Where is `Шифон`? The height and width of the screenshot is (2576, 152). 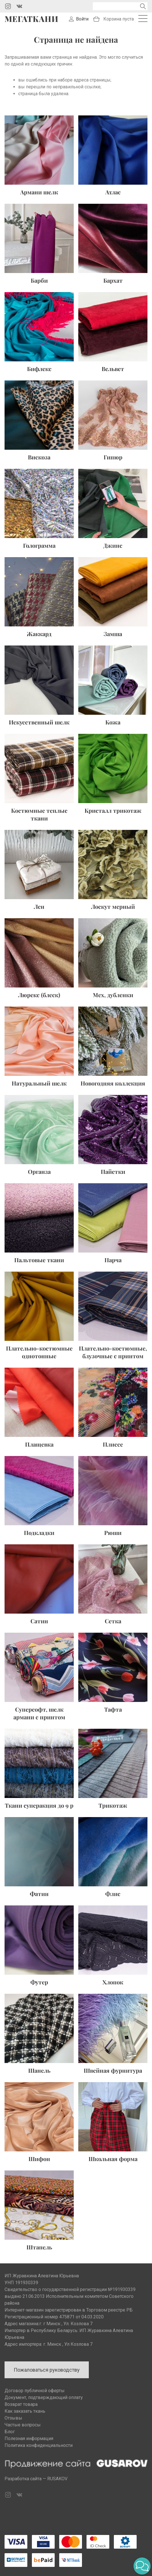
Шифон is located at coordinates (39, 2158).